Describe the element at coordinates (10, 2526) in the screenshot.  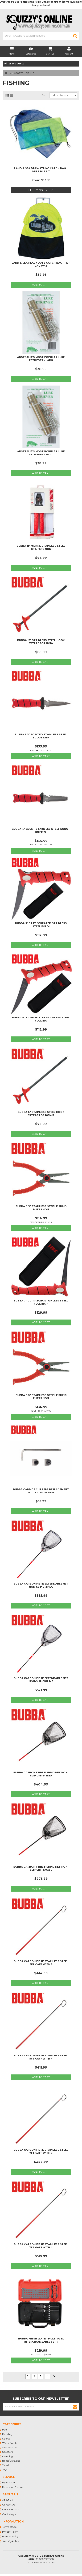
I see `Terms of Use` at that location.